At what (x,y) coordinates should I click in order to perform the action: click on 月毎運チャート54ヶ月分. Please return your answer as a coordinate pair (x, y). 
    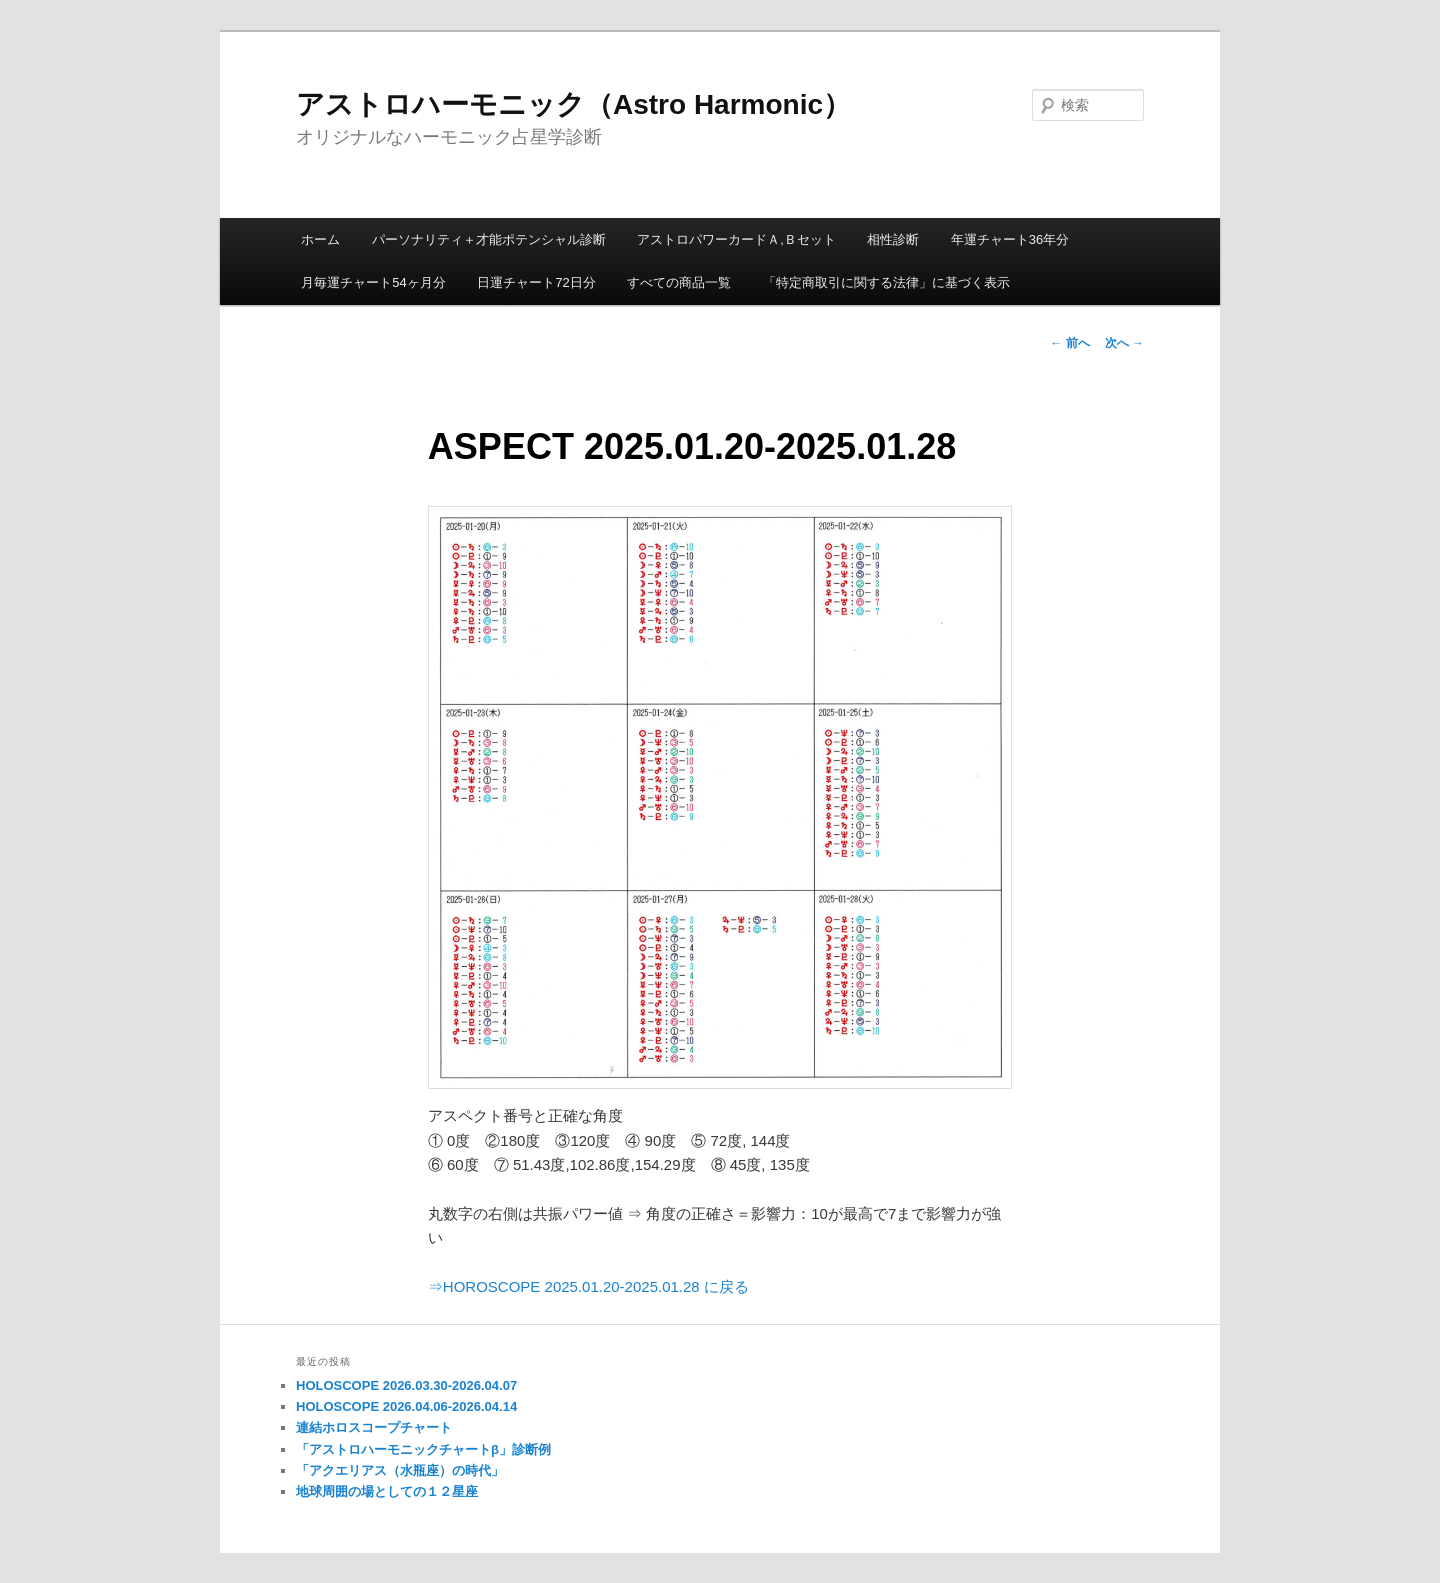
    Looking at the image, I should click on (373, 282).